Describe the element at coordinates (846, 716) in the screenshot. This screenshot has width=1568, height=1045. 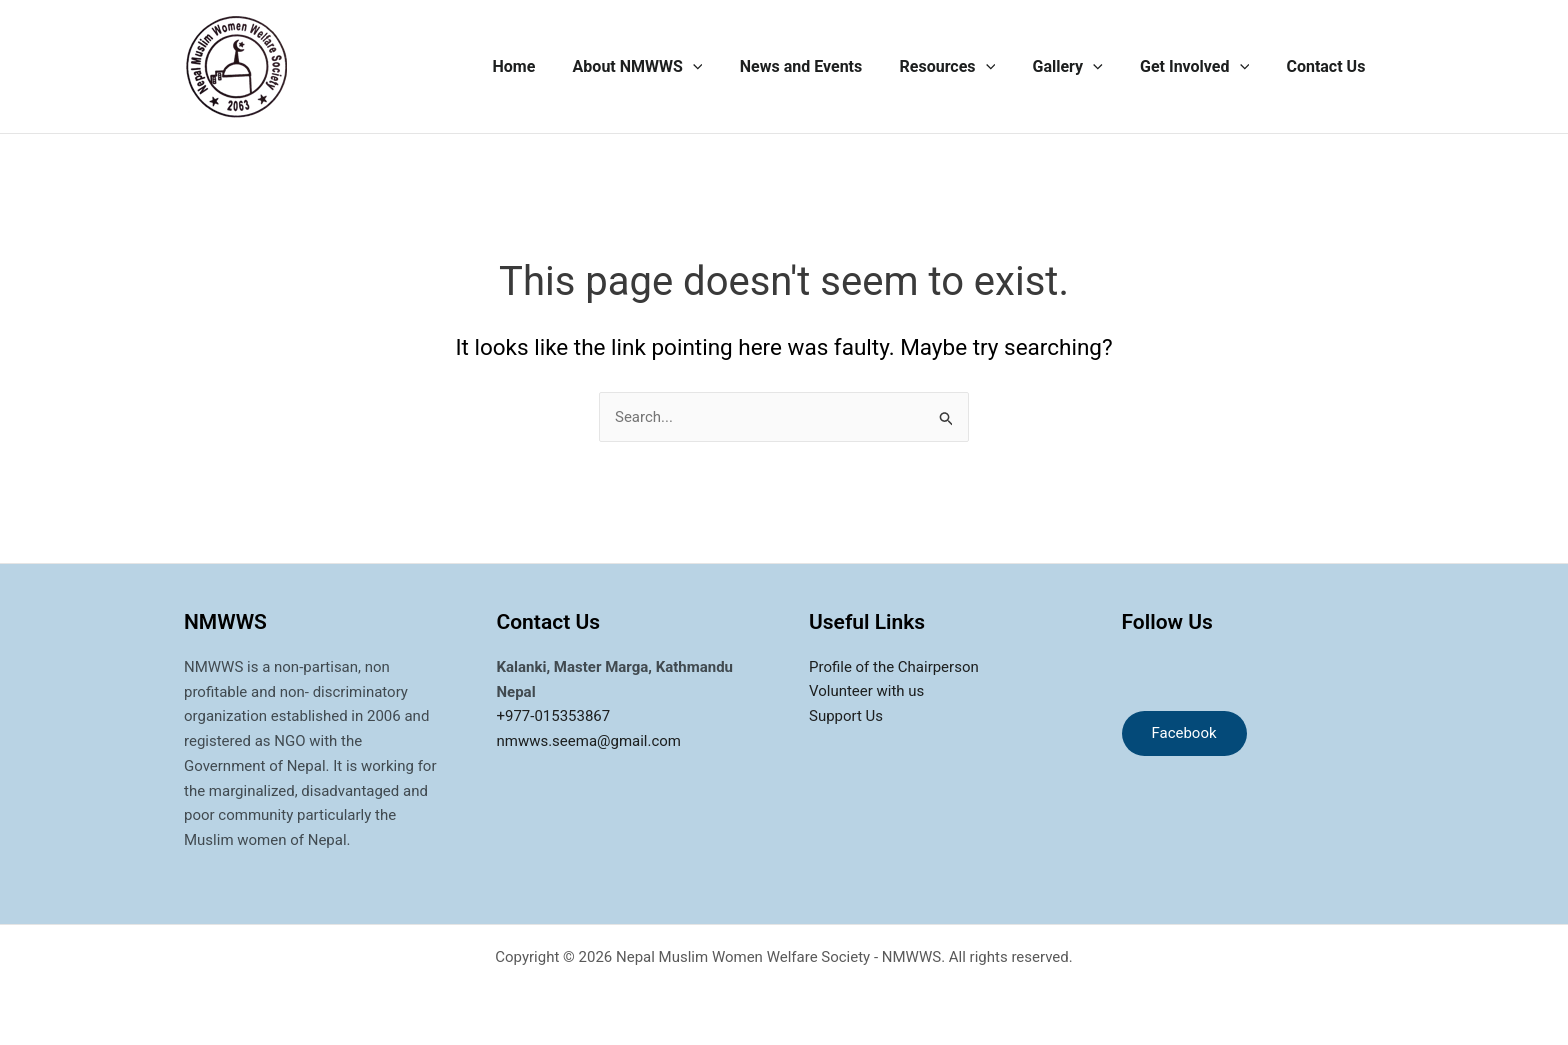
I see `Support Us` at that location.